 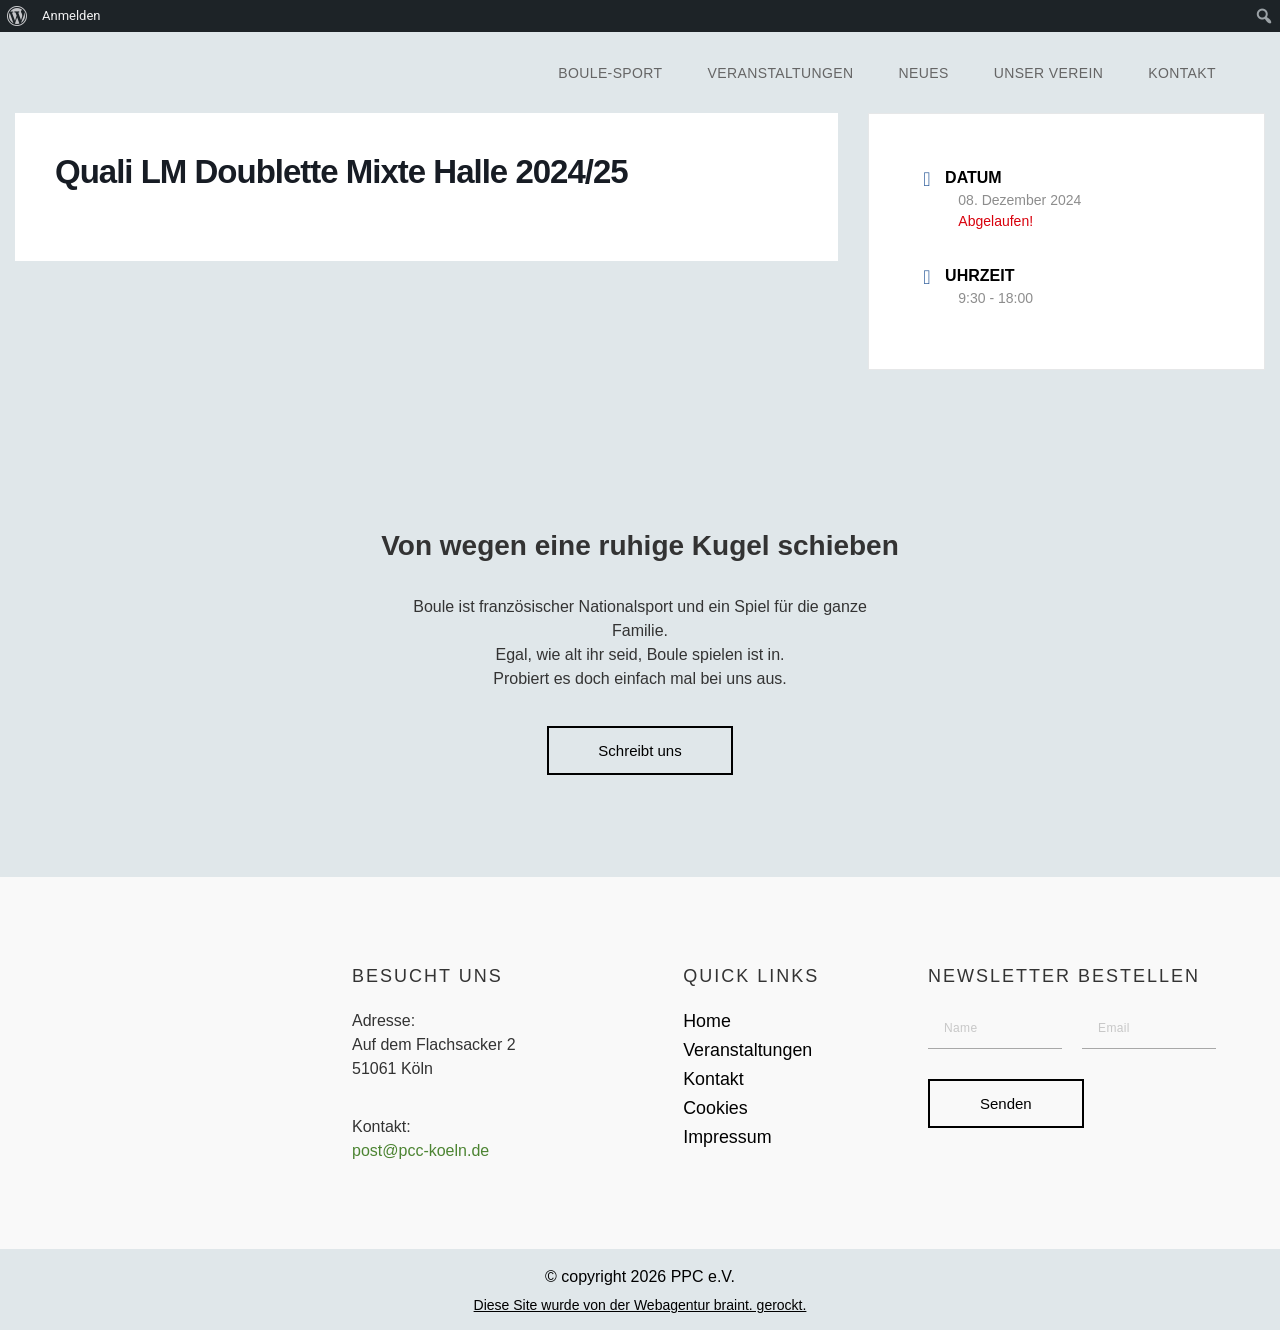 I want to click on [menuitem], so click(x=17, y=16).